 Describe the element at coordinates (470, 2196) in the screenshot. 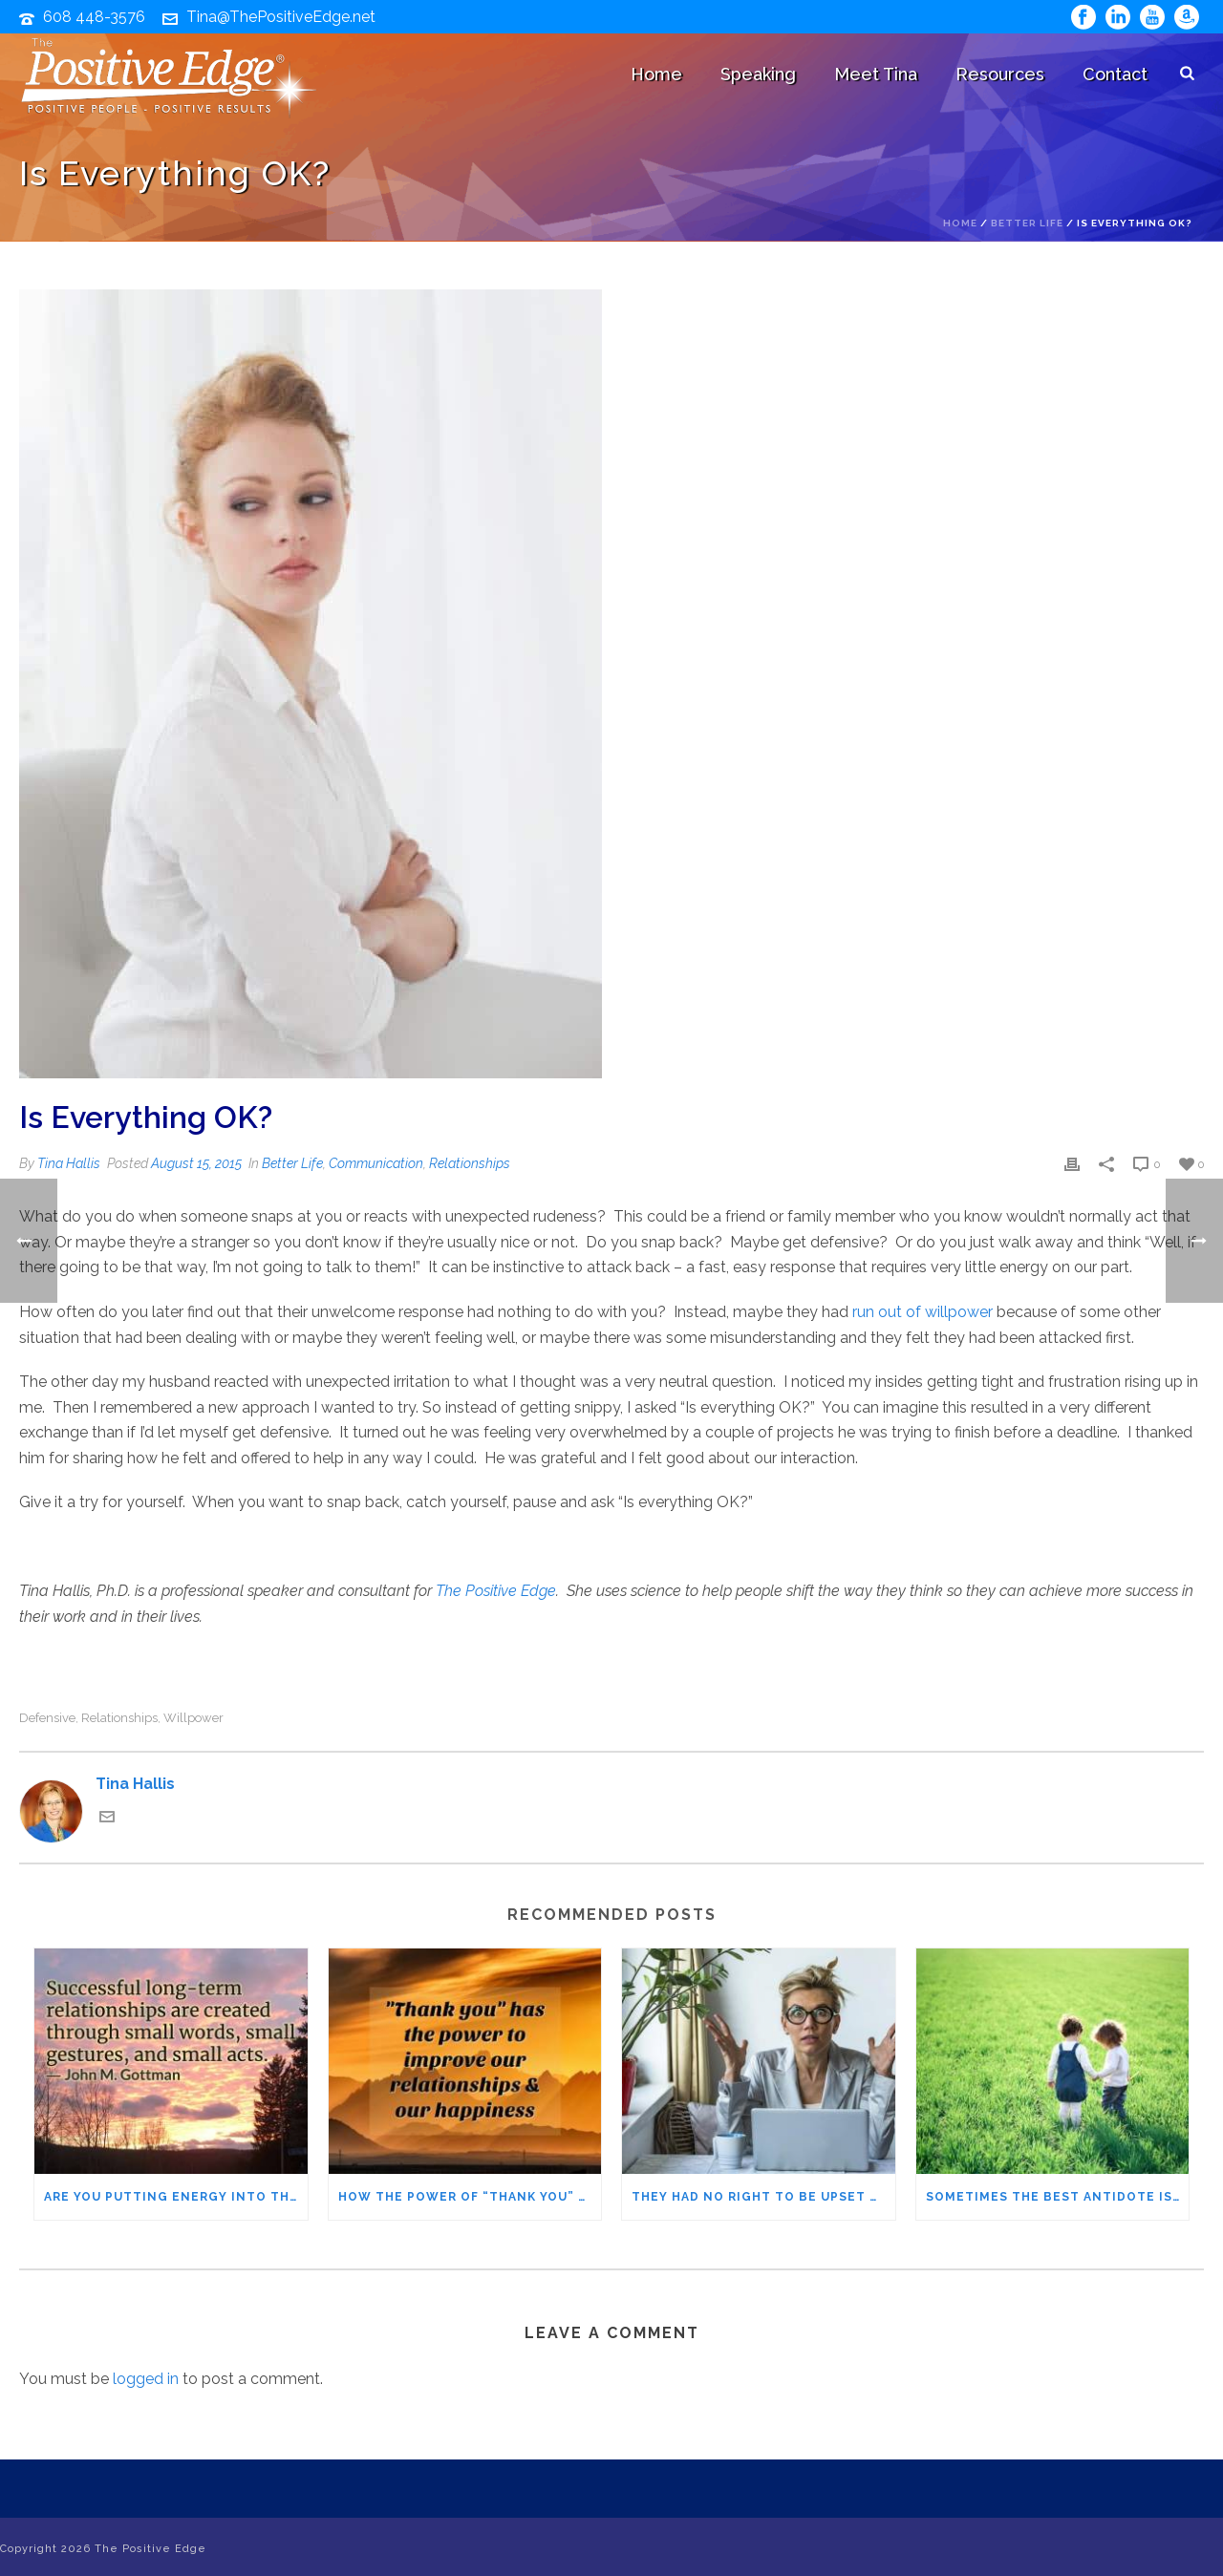

I see `How the Power of “Thank You” Can Make You Happier` at that location.